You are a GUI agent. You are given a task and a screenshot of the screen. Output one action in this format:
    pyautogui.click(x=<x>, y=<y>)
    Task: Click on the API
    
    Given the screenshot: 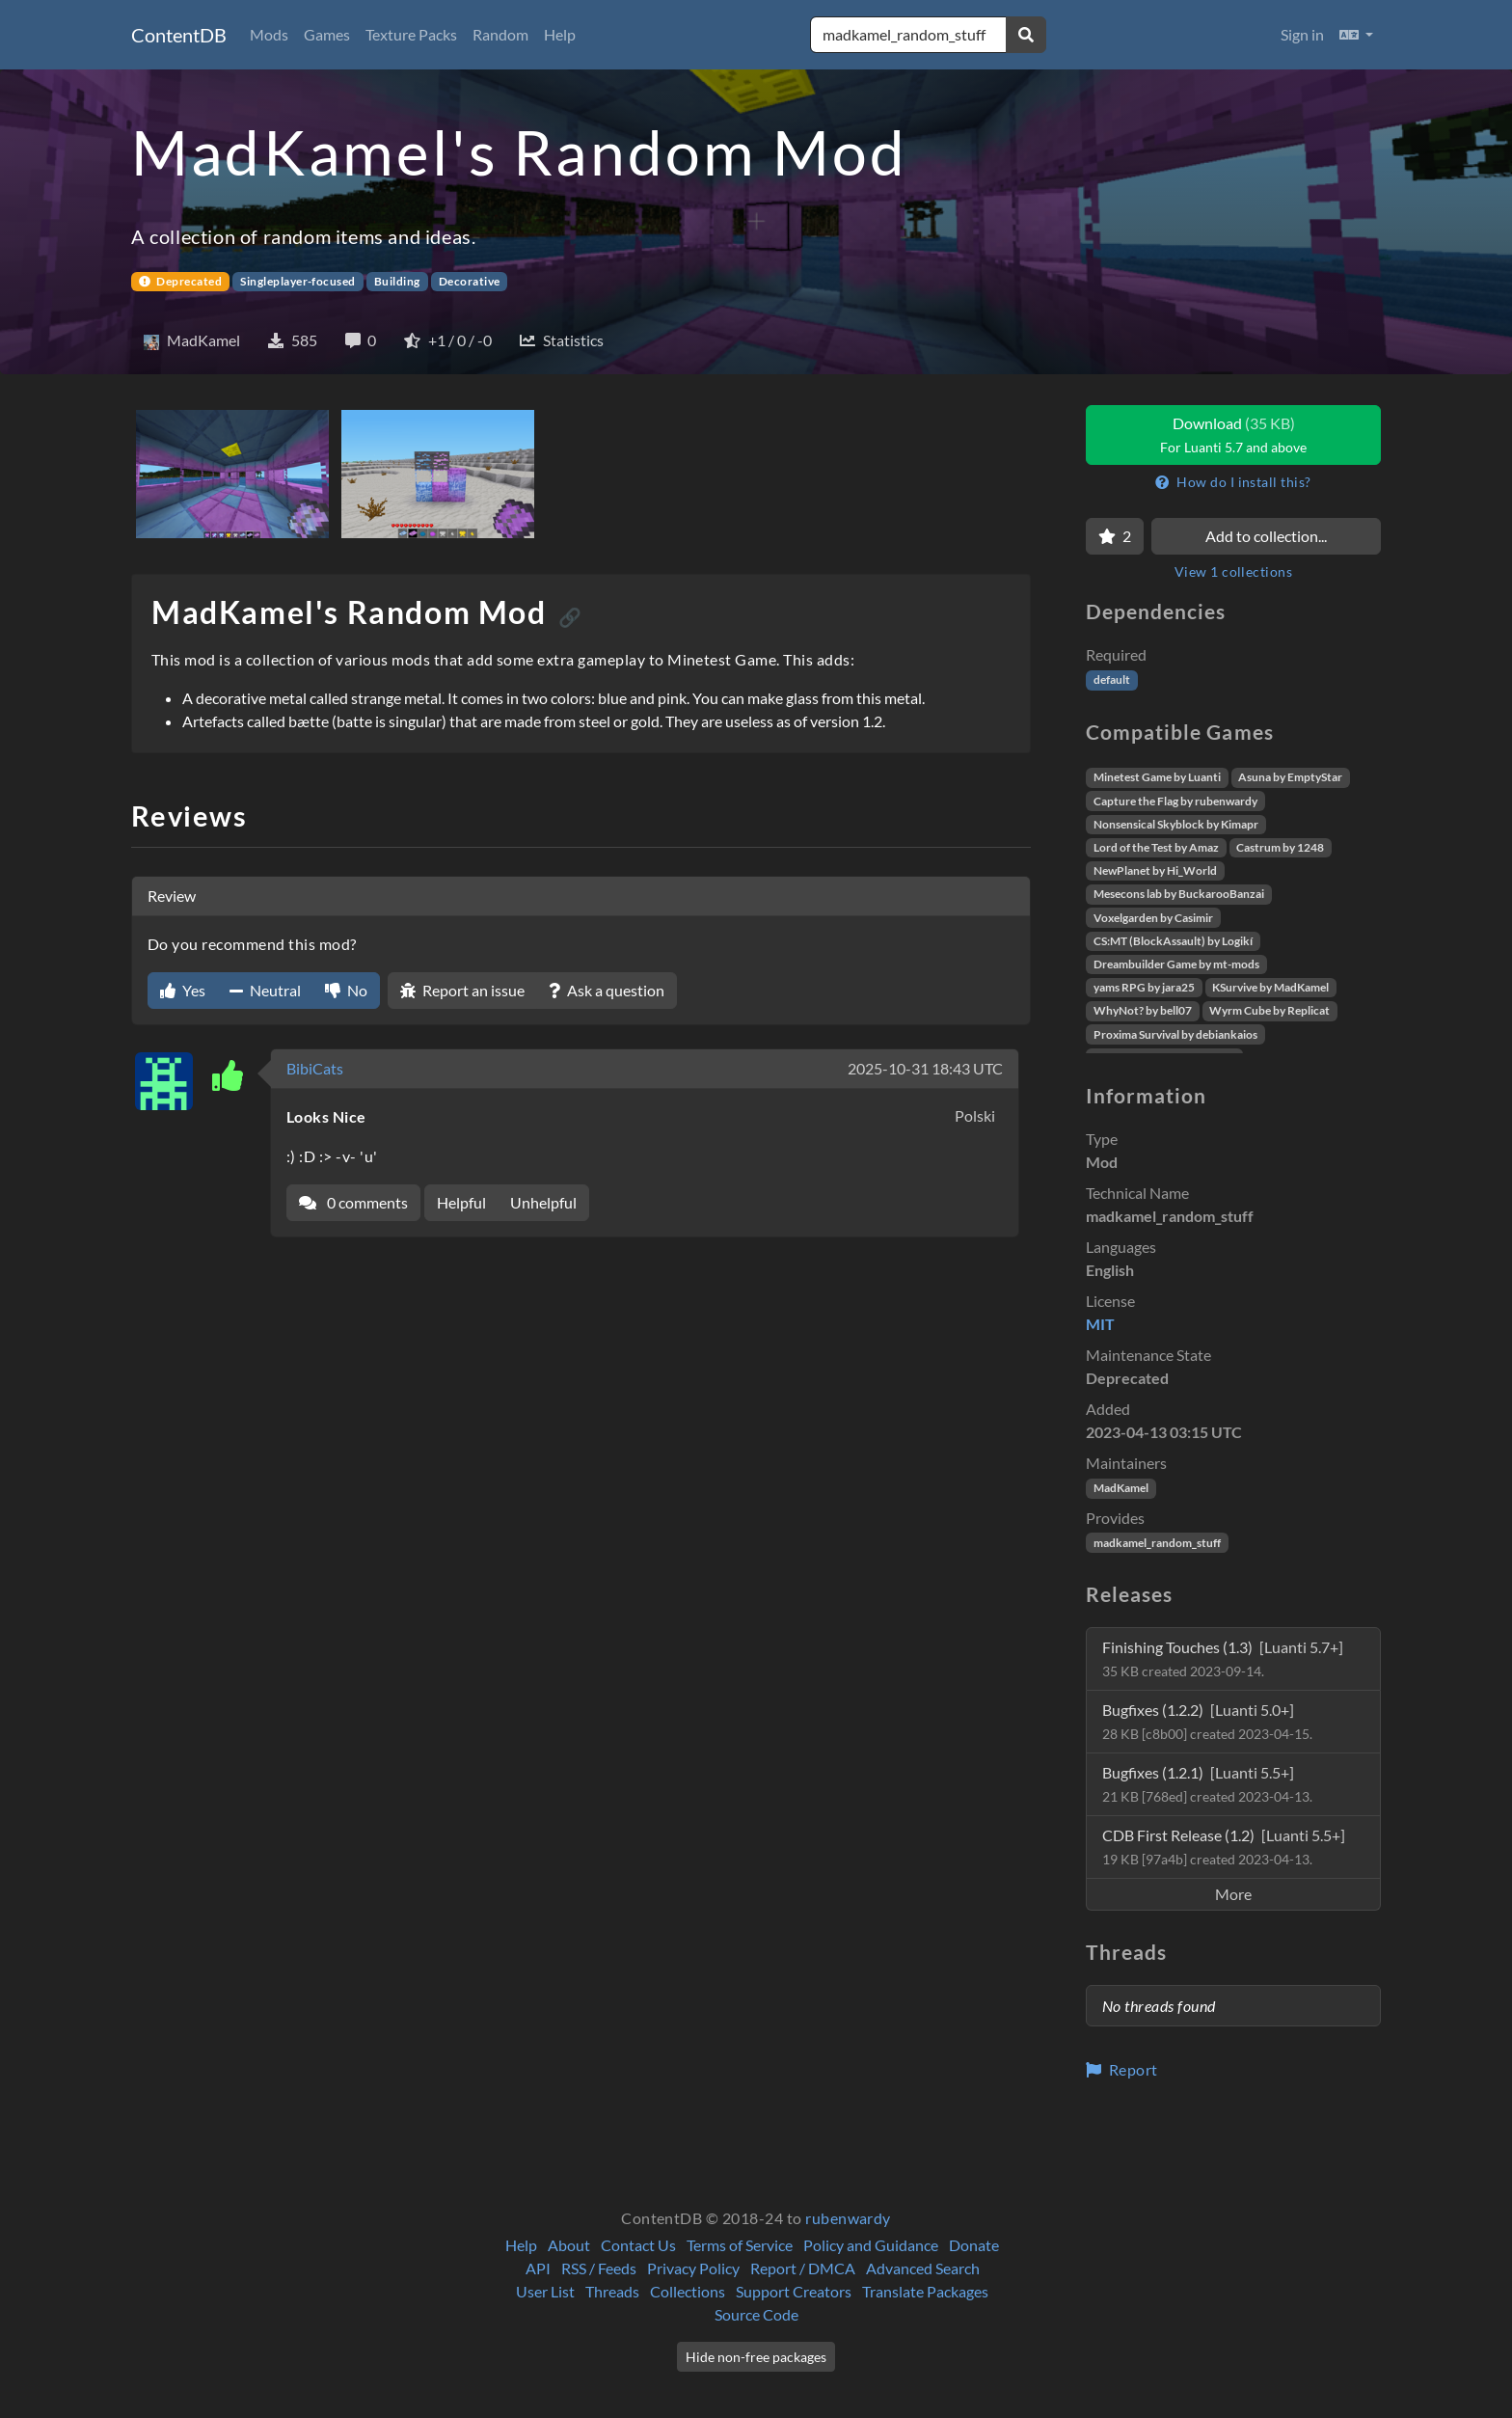 What is the action you would take?
    pyautogui.click(x=538, y=2268)
    